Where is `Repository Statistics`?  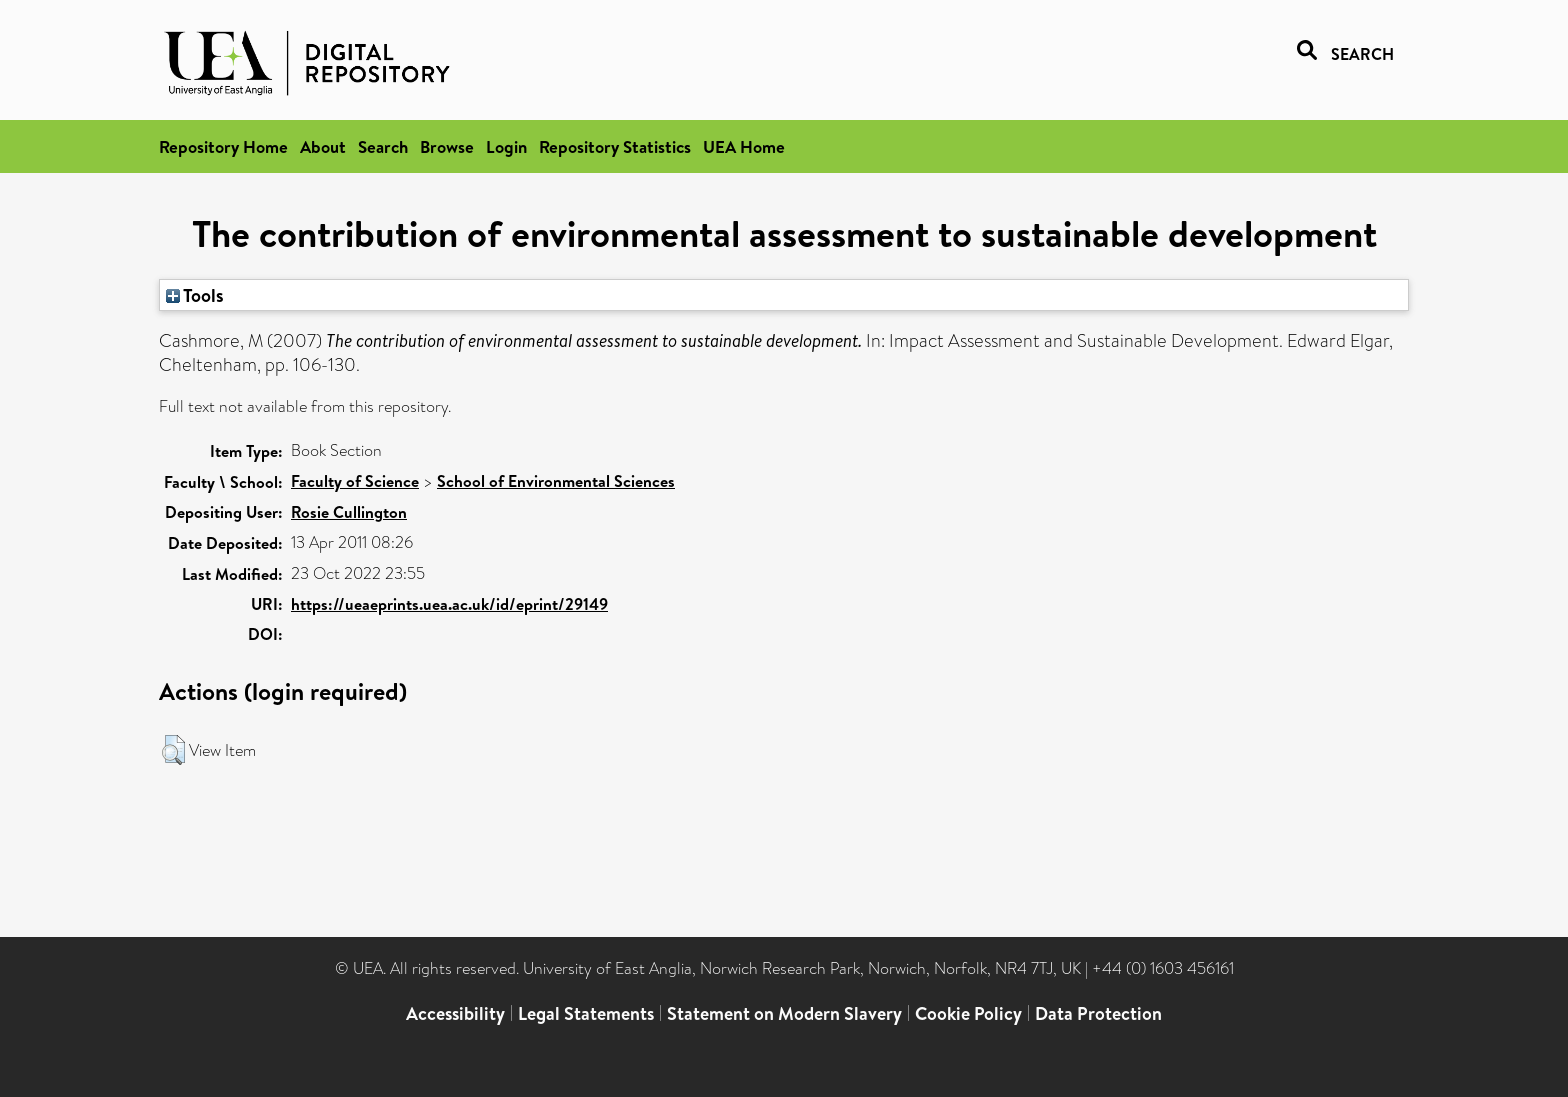 Repository Statistics is located at coordinates (615, 146).